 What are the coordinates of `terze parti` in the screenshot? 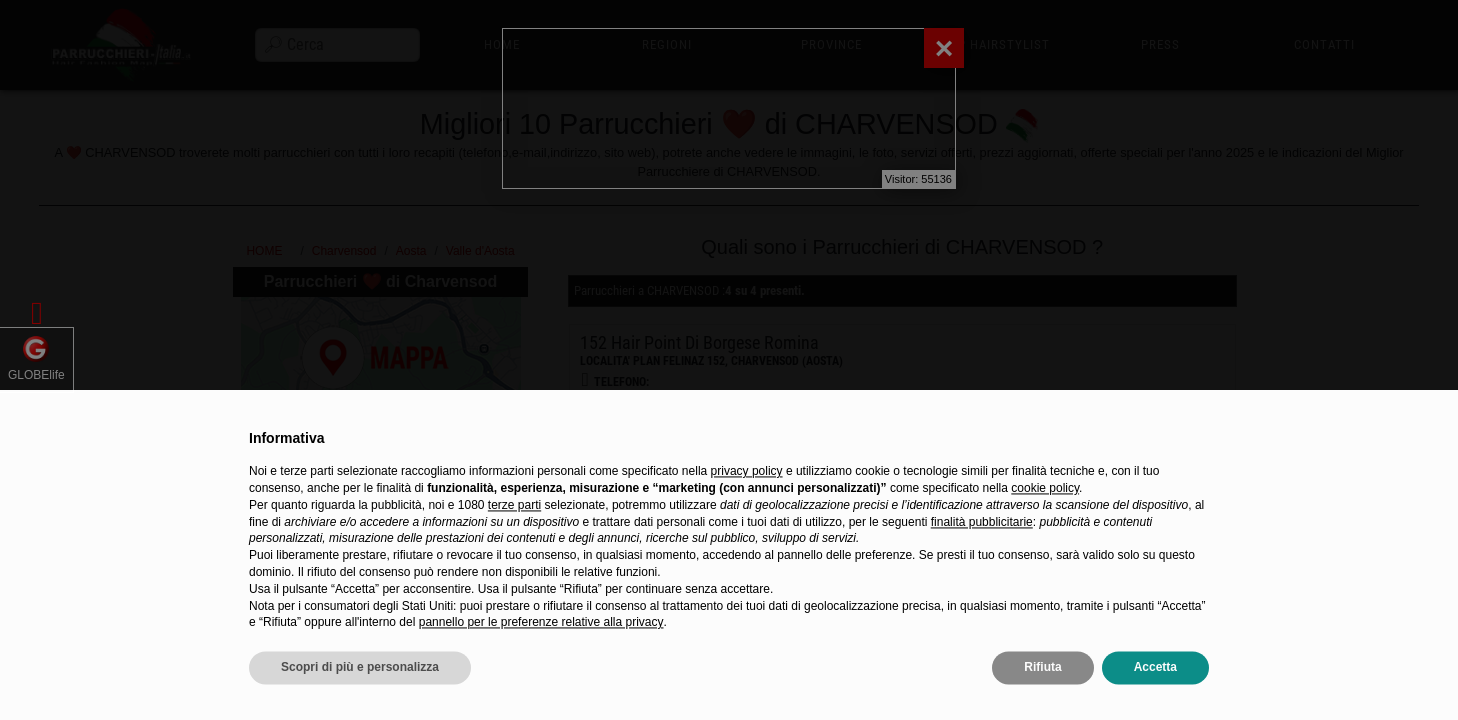 It's located at (514, 542).